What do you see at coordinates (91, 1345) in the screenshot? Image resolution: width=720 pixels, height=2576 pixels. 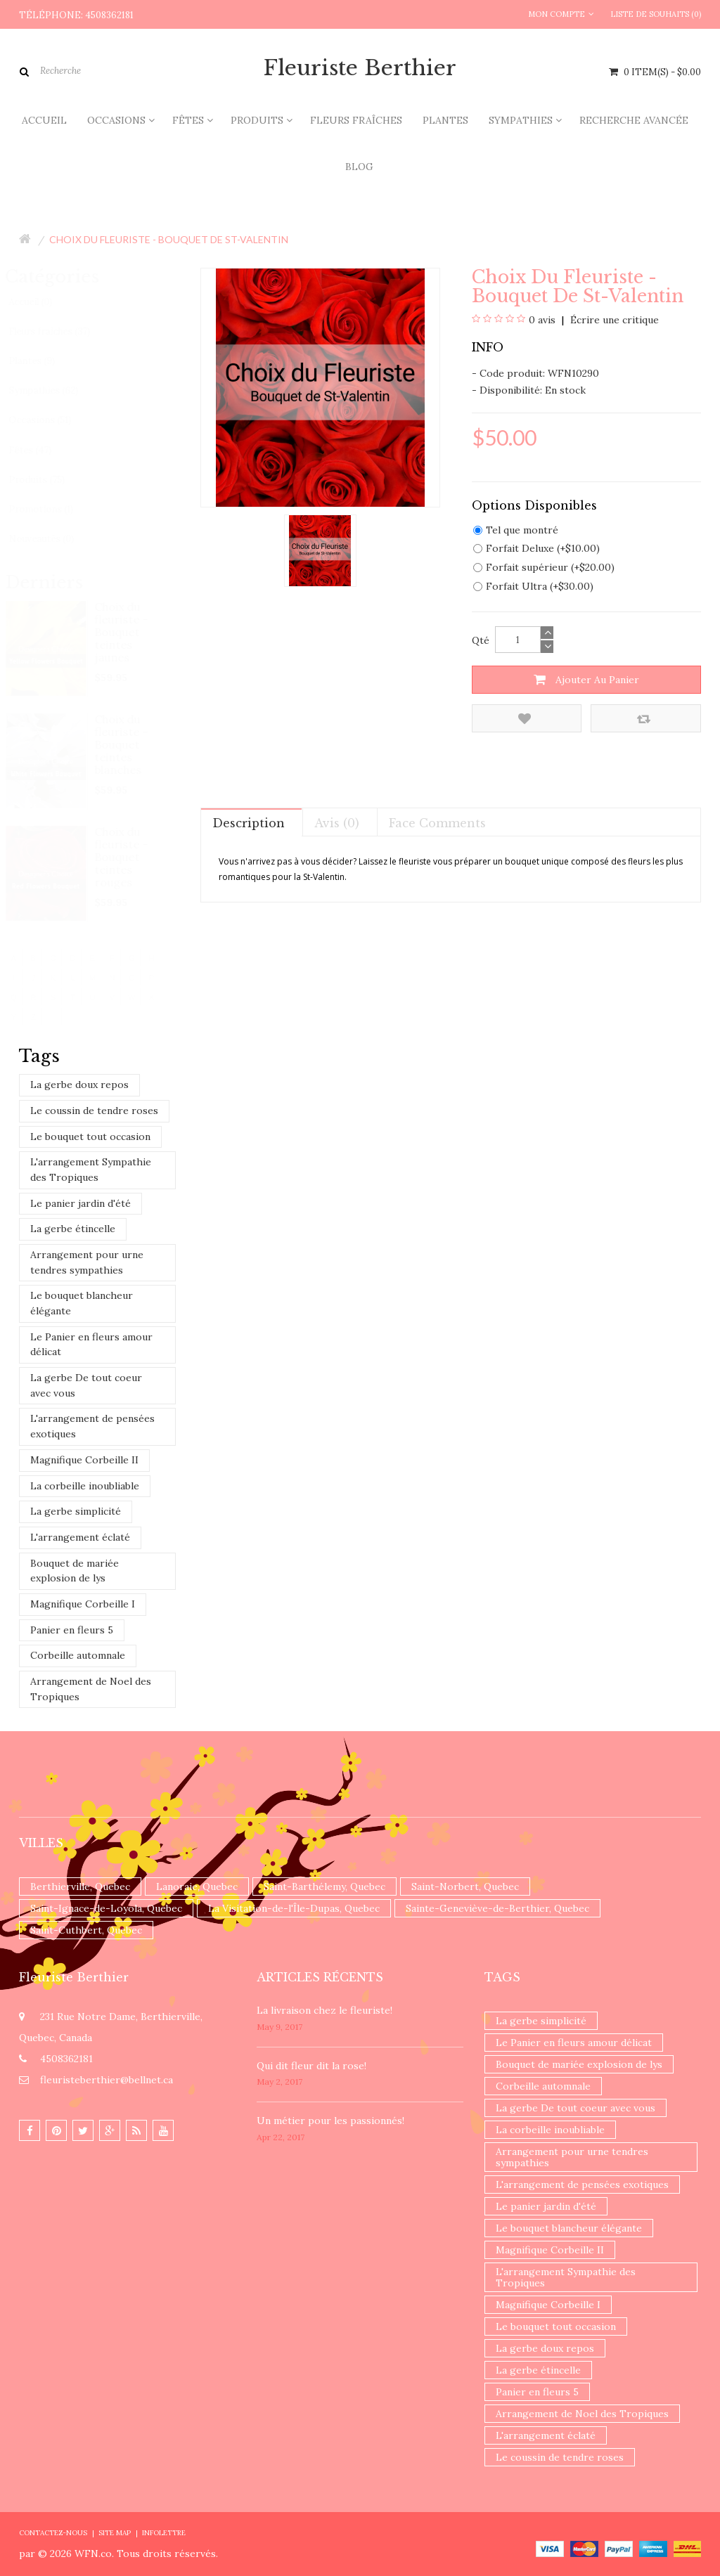 I see `Le Panier en fleurs amour délicat` at bounding box center [91, 1345].